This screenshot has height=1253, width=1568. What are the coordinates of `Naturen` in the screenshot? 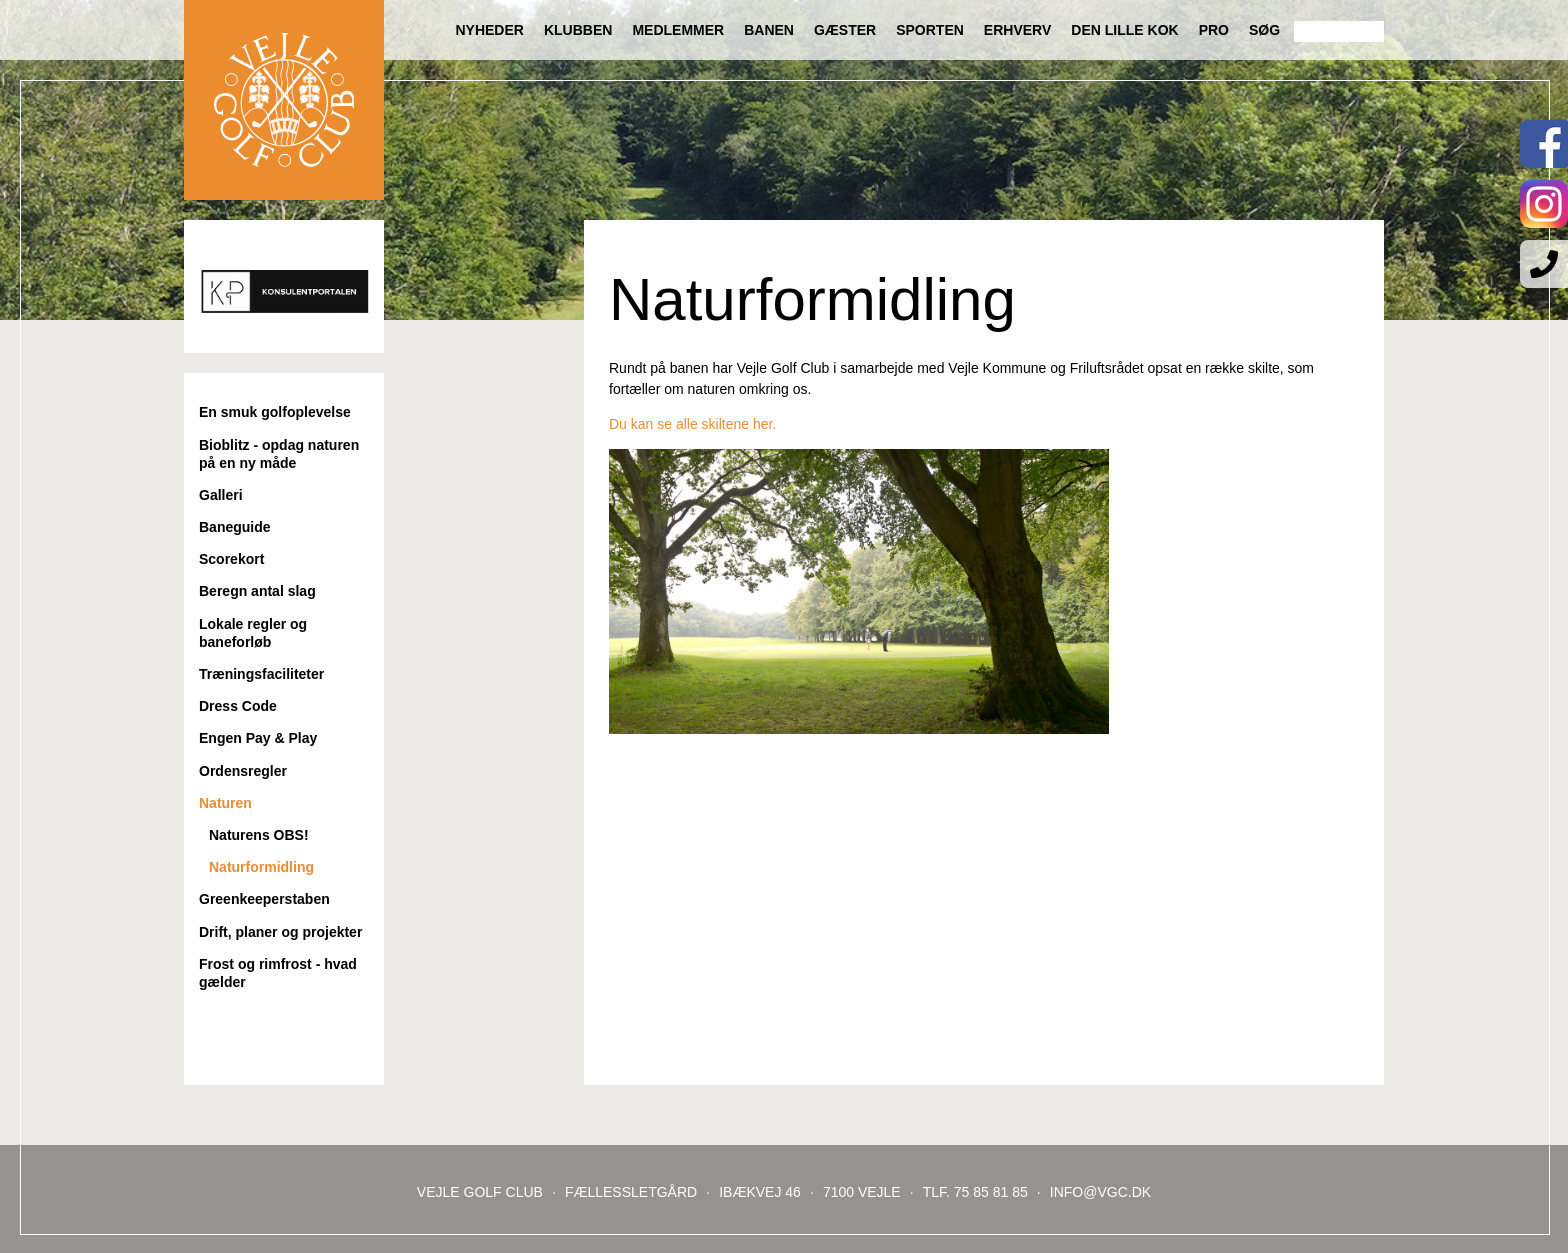 It's located at (225, 803).